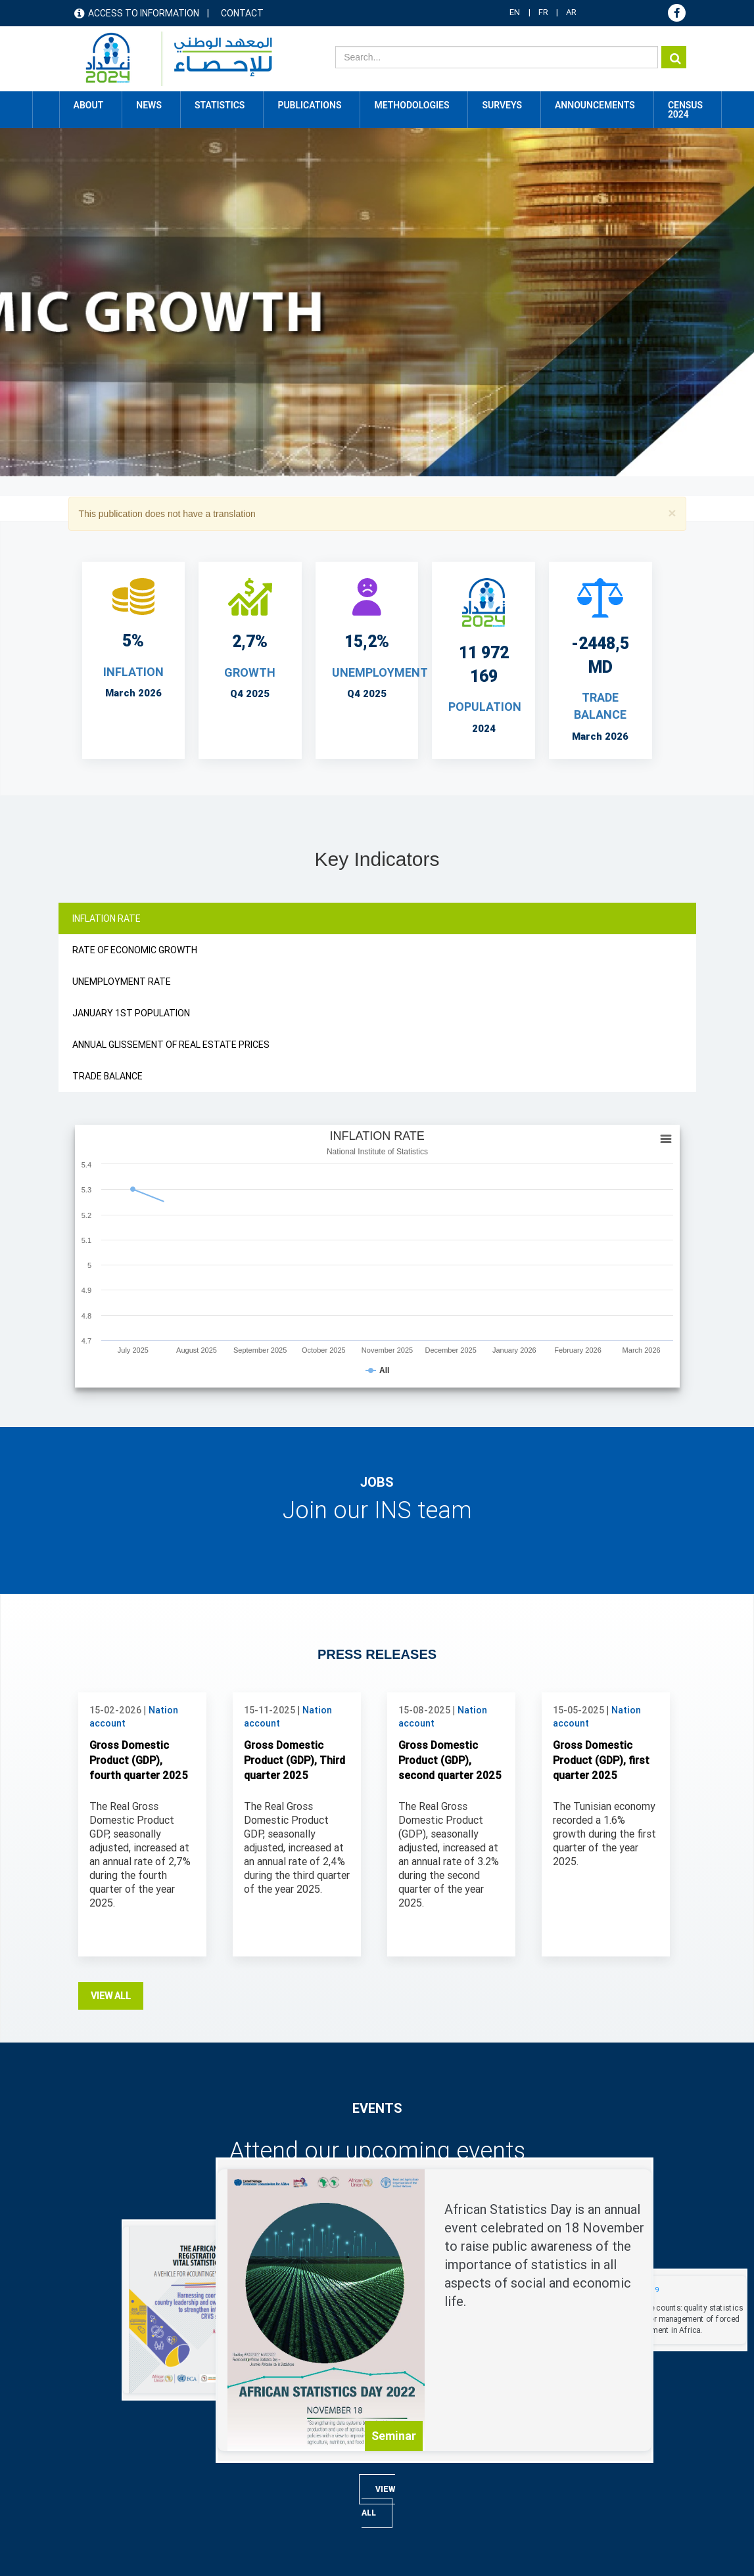 The width and height of the screenshot is (754, 2576). Describe the element at coordinates (277, 2397) in the screenshot. I see `Online database` at that location.